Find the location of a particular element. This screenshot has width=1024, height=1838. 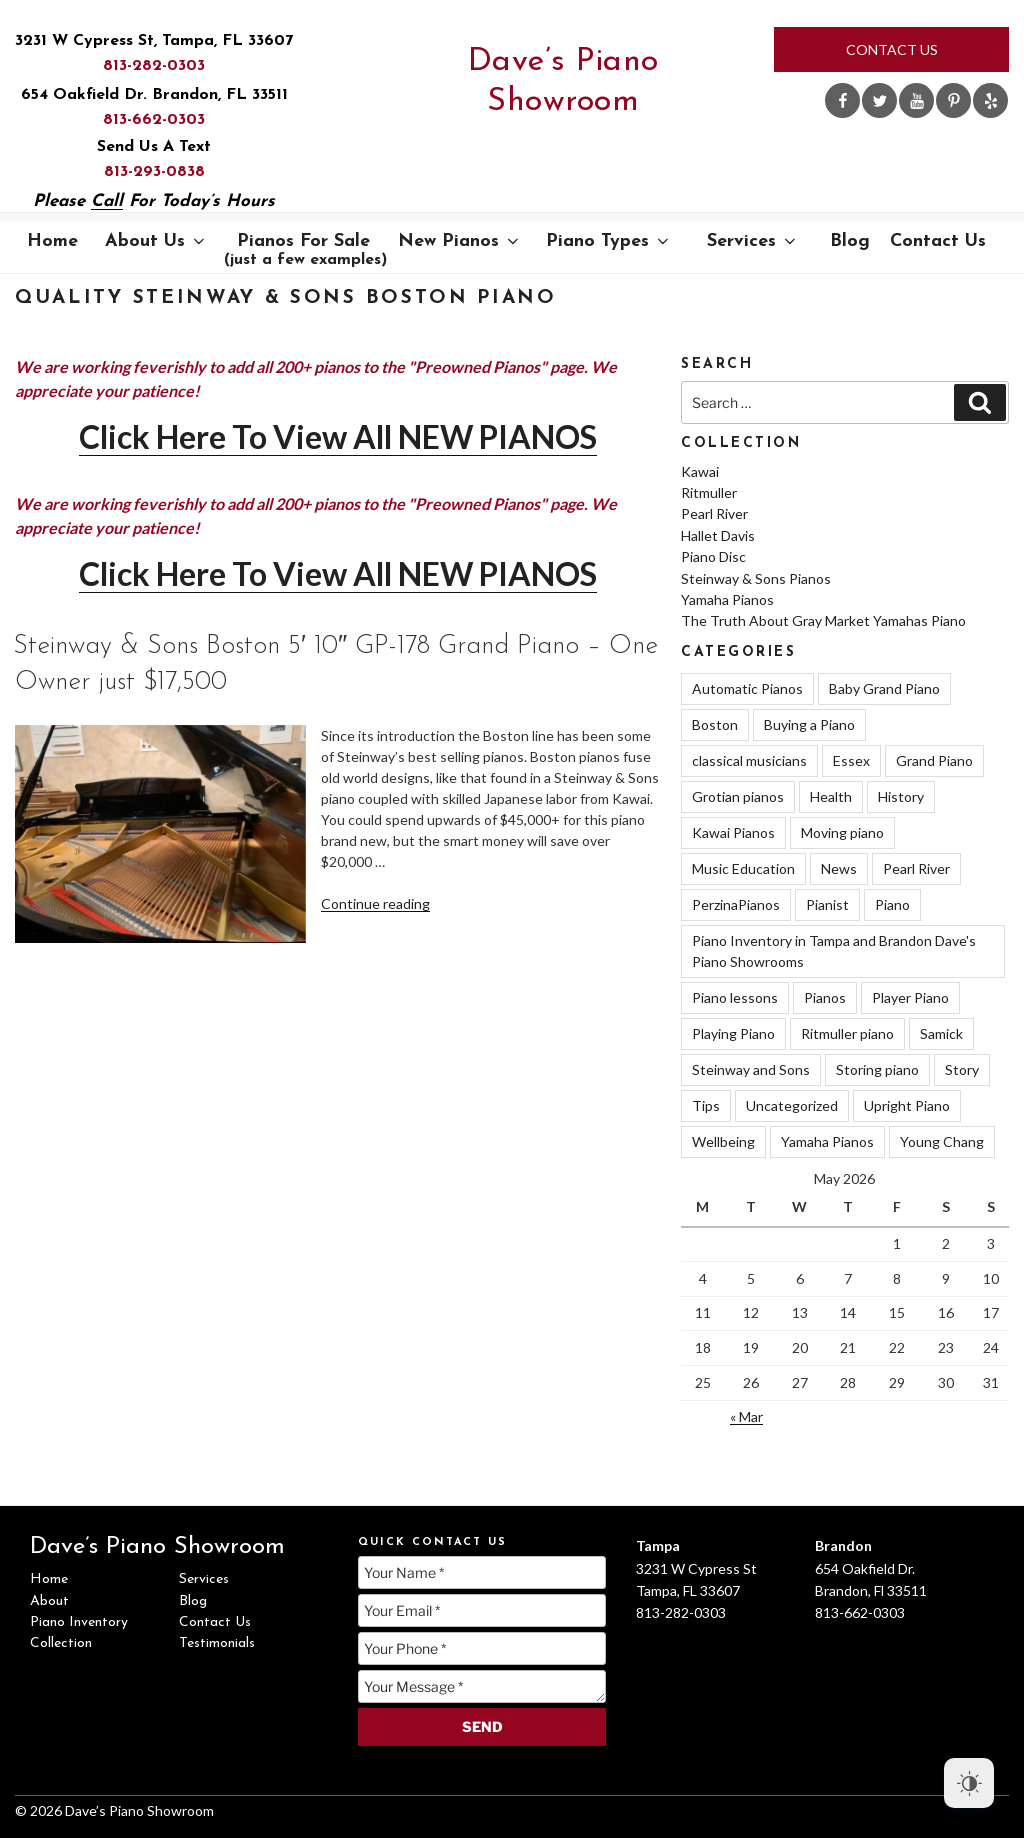

Young Chang is located at coordinates (942, 1141).